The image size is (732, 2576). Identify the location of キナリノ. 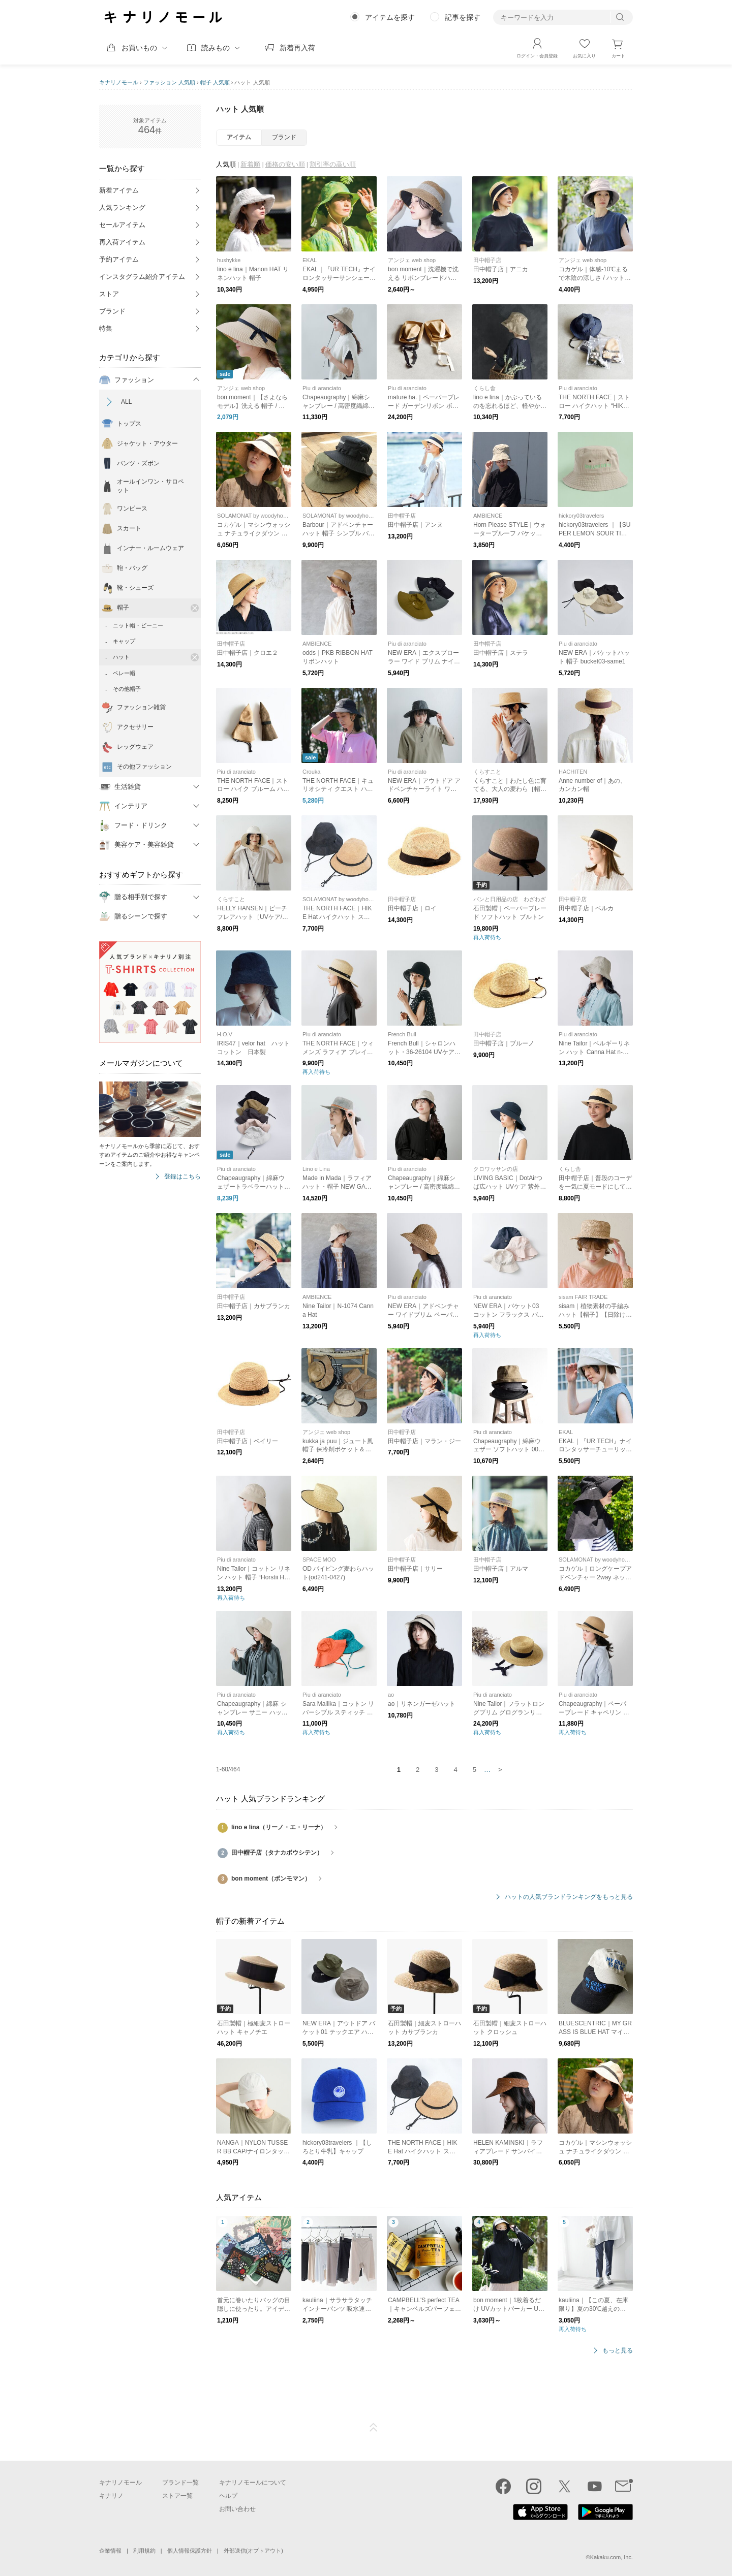
(111, 2495).